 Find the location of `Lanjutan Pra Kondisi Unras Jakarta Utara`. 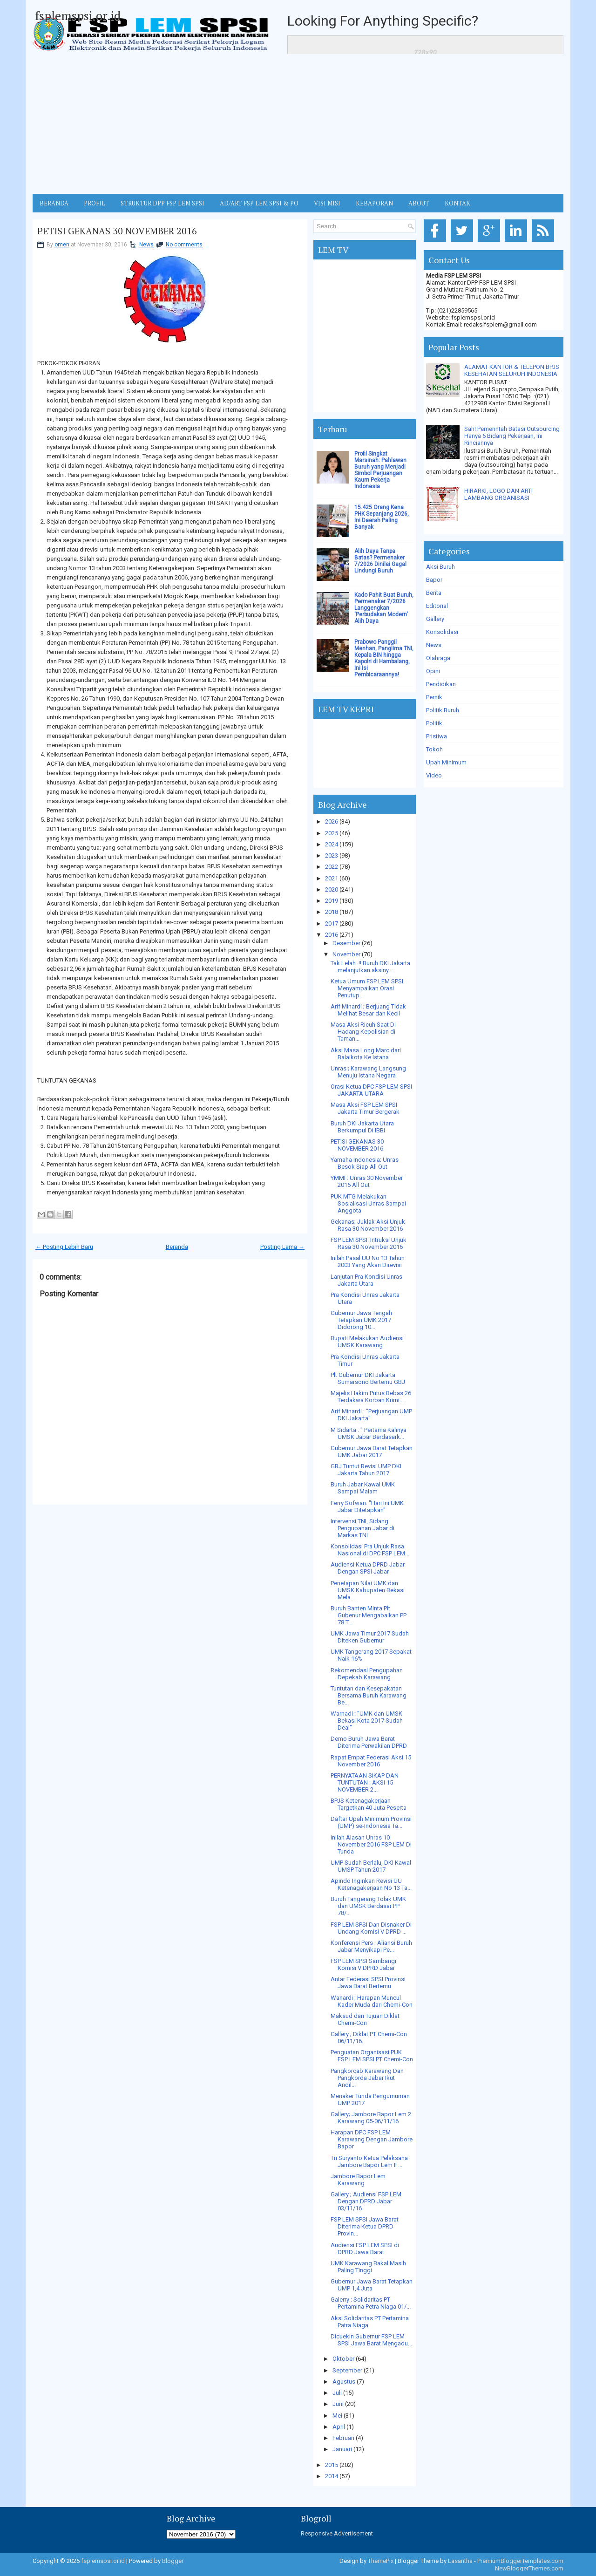

Lanjutan Pra Kondisi Unras Jakarta Utara is located at coordinates (366, 1280).